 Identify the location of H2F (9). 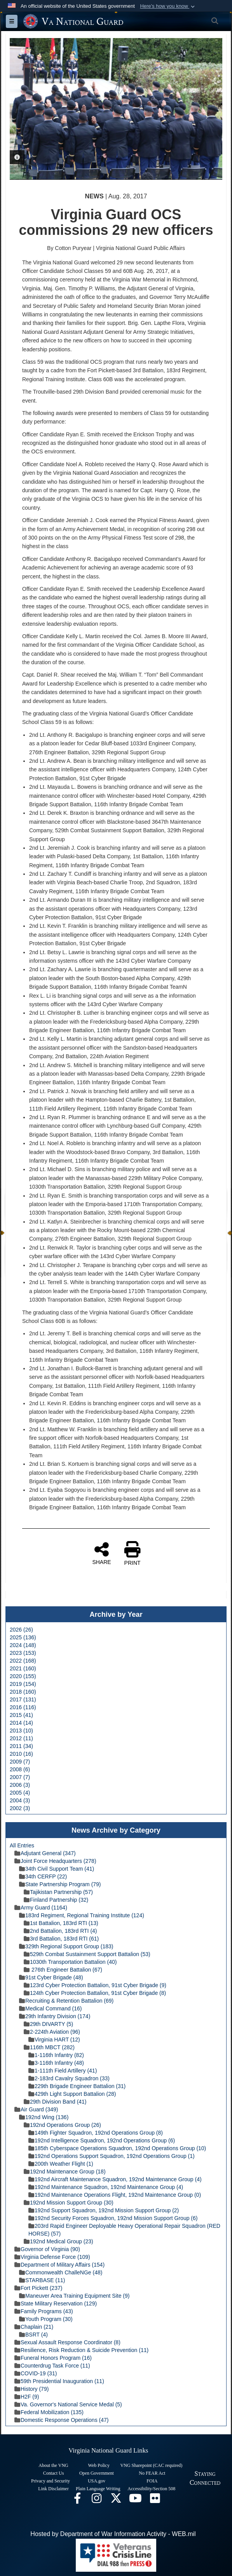
(26, 2397).